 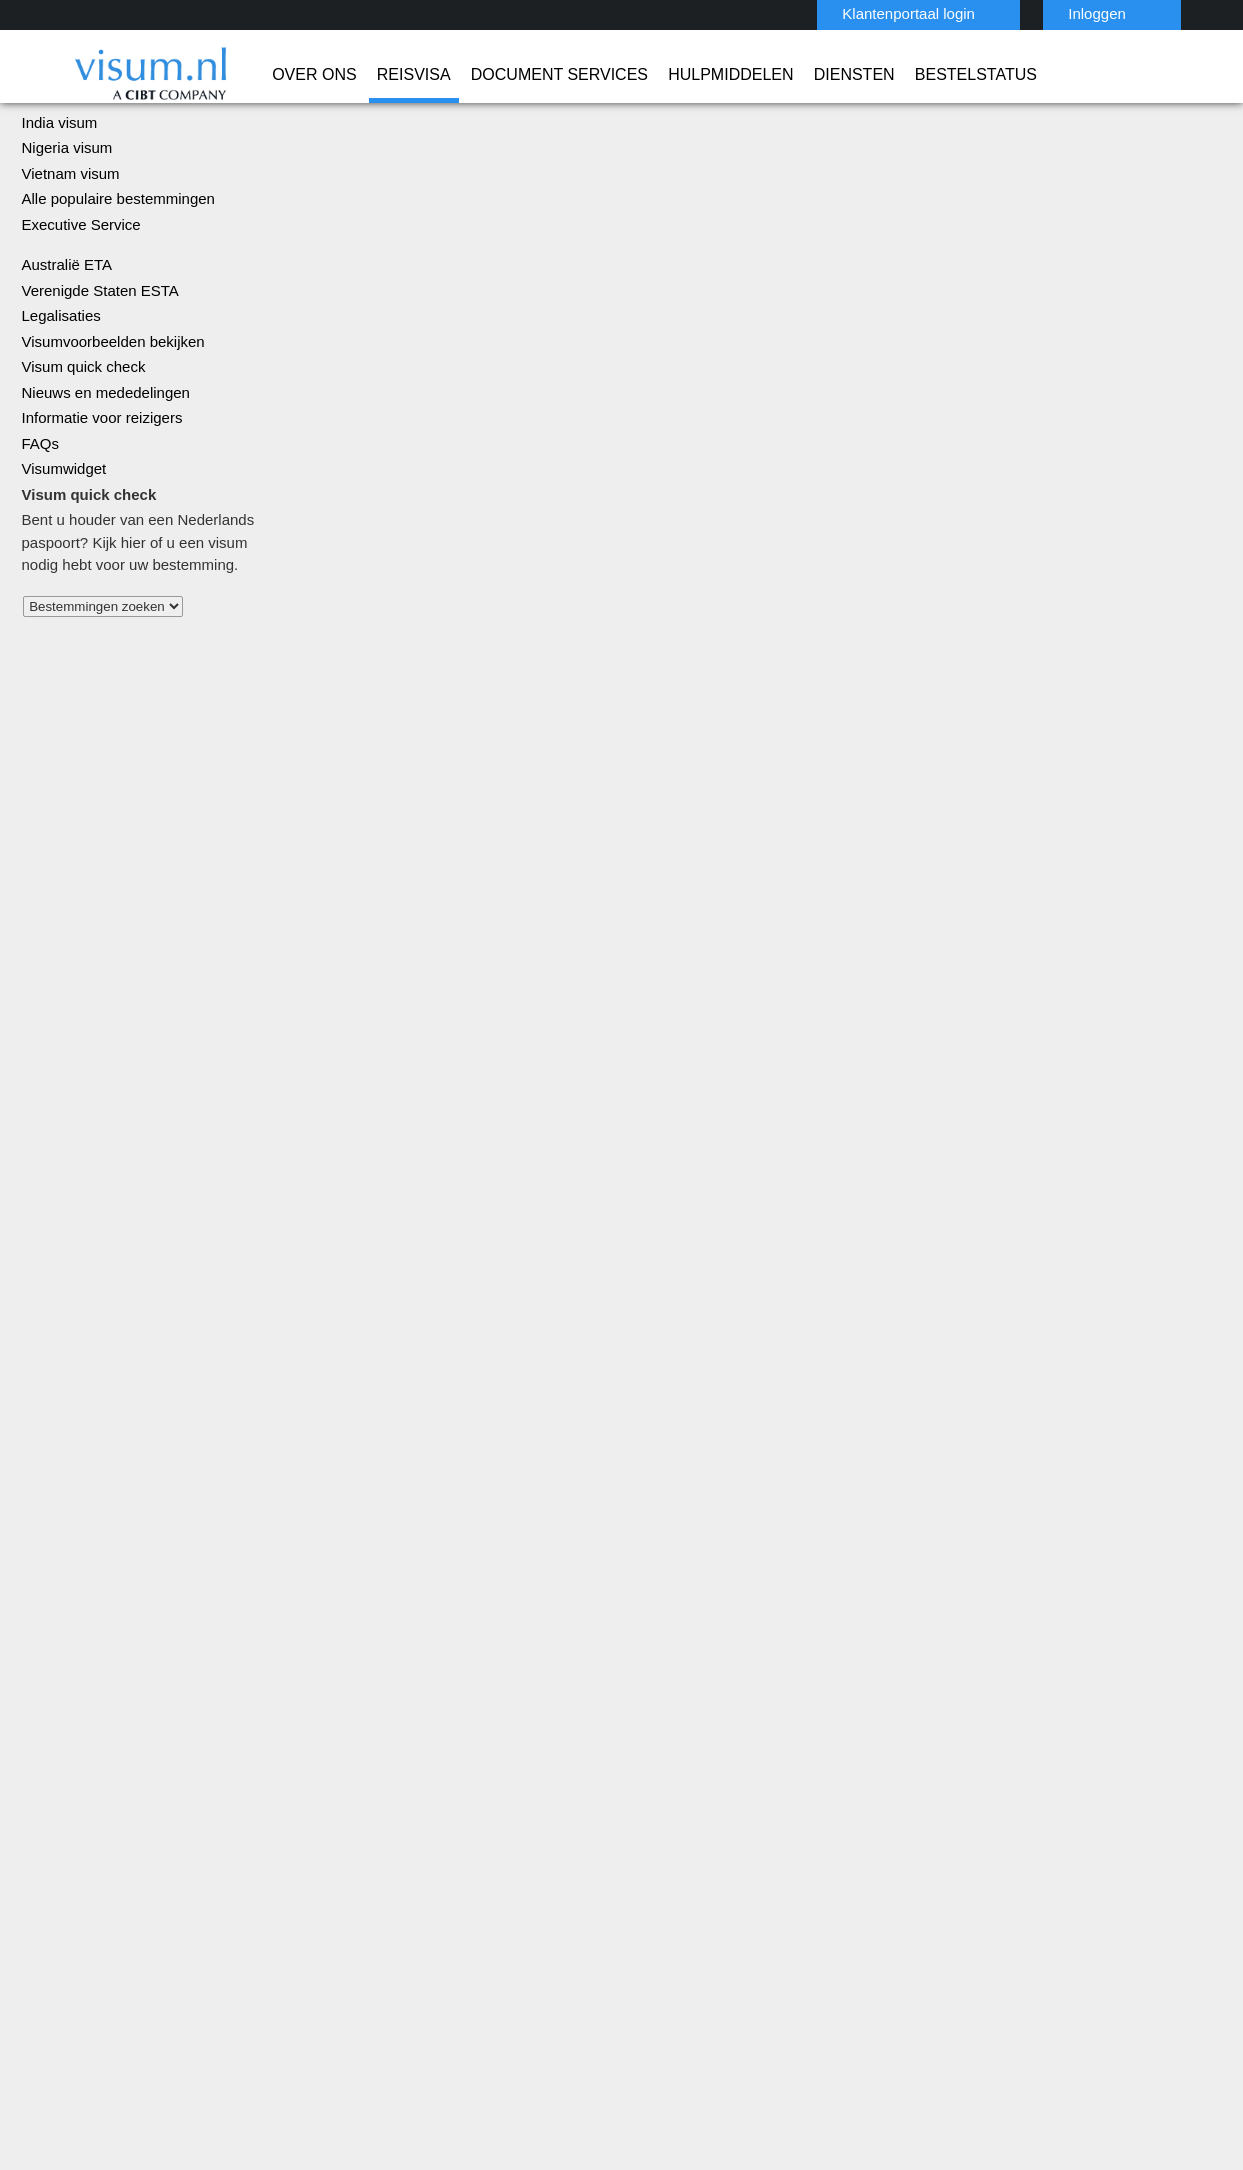 I want to click on Verenigde Staten, so click(x=532, y=1926).